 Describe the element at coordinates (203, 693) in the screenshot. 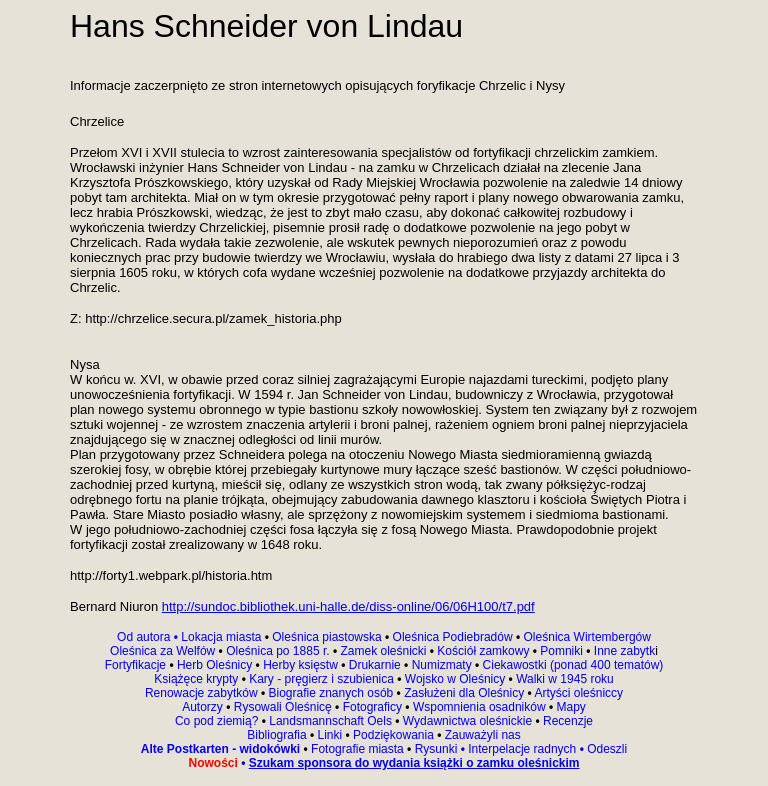

I see `Renowacje zabytków` at that location.